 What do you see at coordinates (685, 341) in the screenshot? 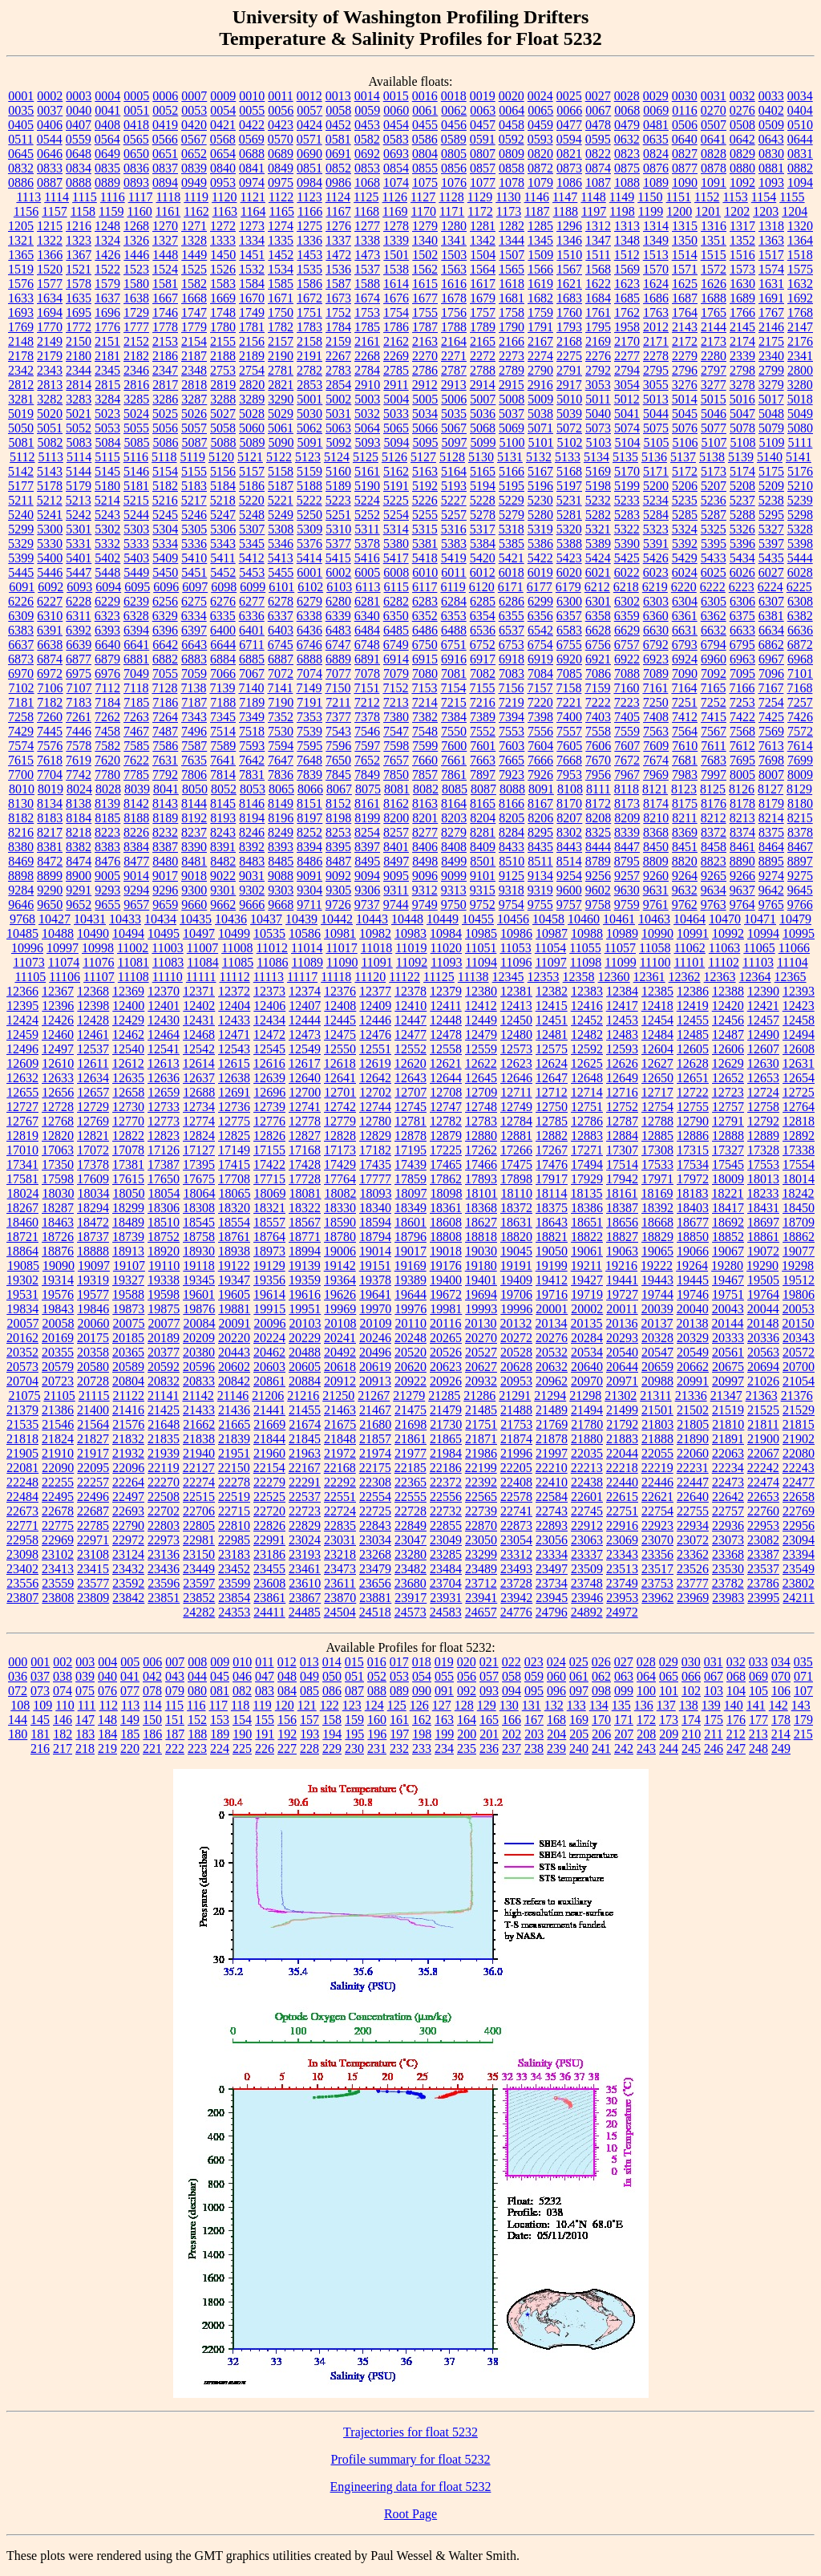
I see `2172` at bounding box center [685, 341].